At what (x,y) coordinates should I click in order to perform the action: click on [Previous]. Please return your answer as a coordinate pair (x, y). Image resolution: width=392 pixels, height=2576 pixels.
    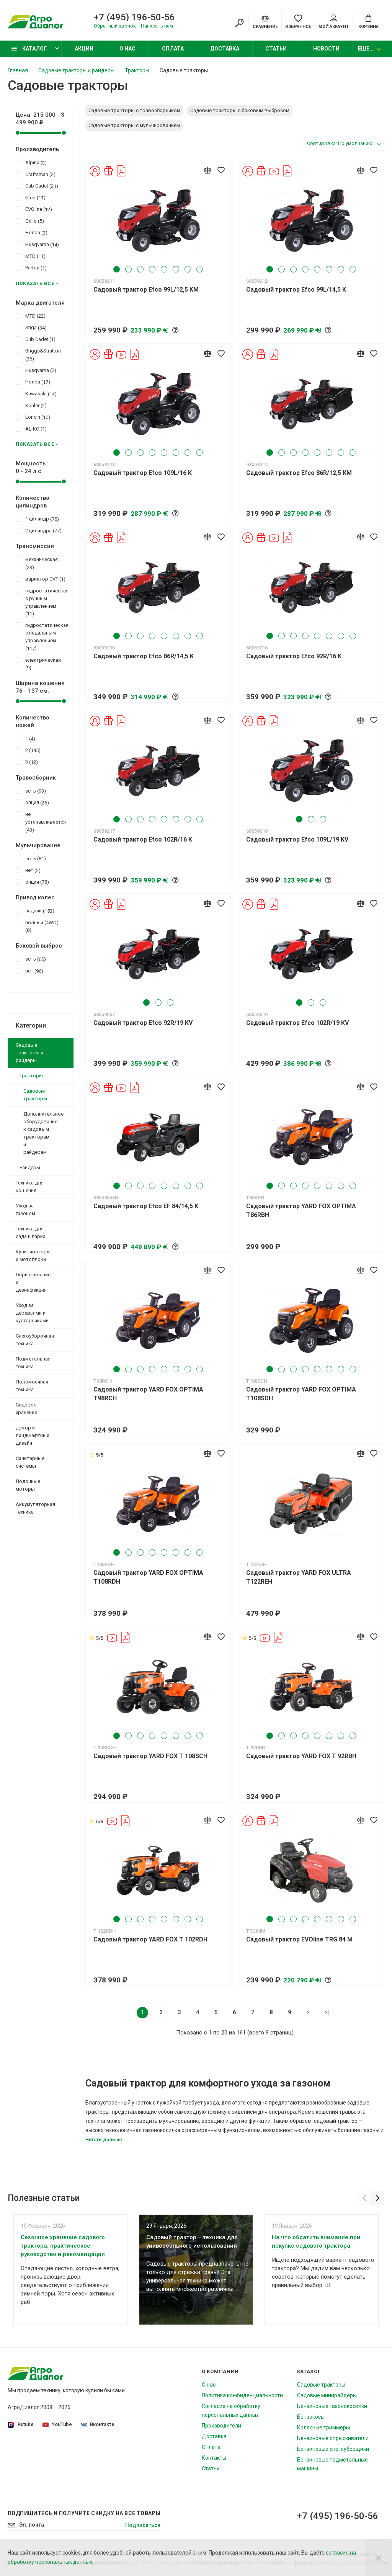
    Looking at the image, I should click on (364, 2198).